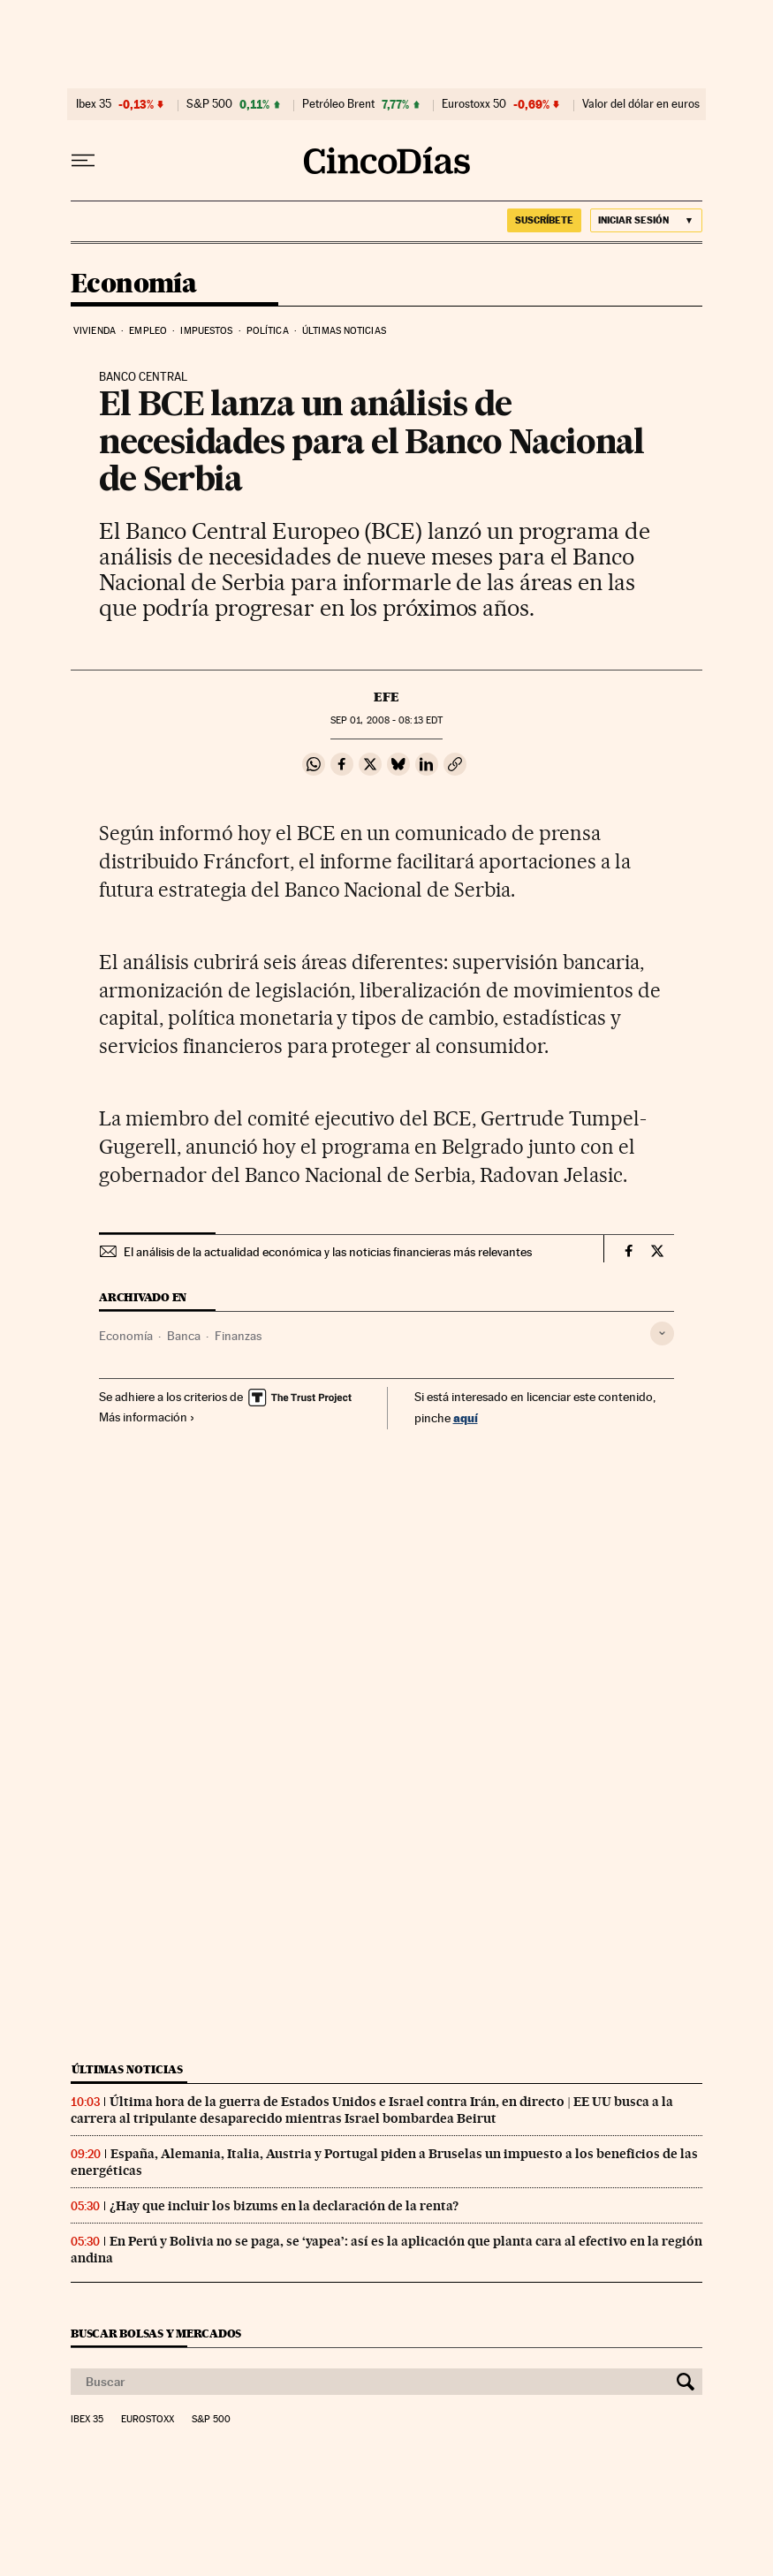 This screenshot has width=773, height=2576. I want to click on Eurostoxx 50, so click(474, 104).